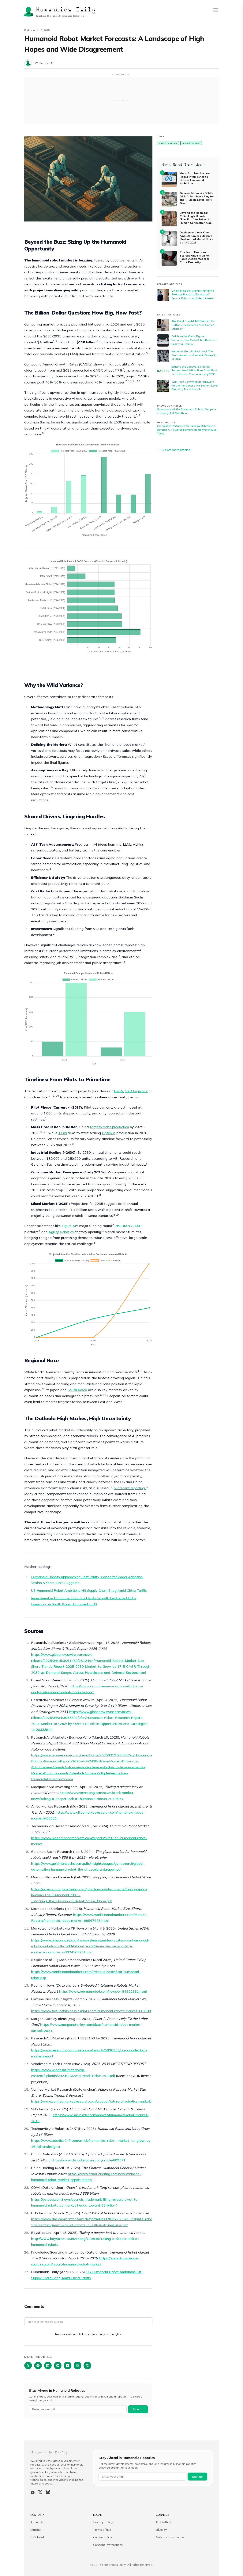  What do you see at coordinates (136, 1226) in the screenshot?
I see `GR00T` at bounding box center [136, 1226].